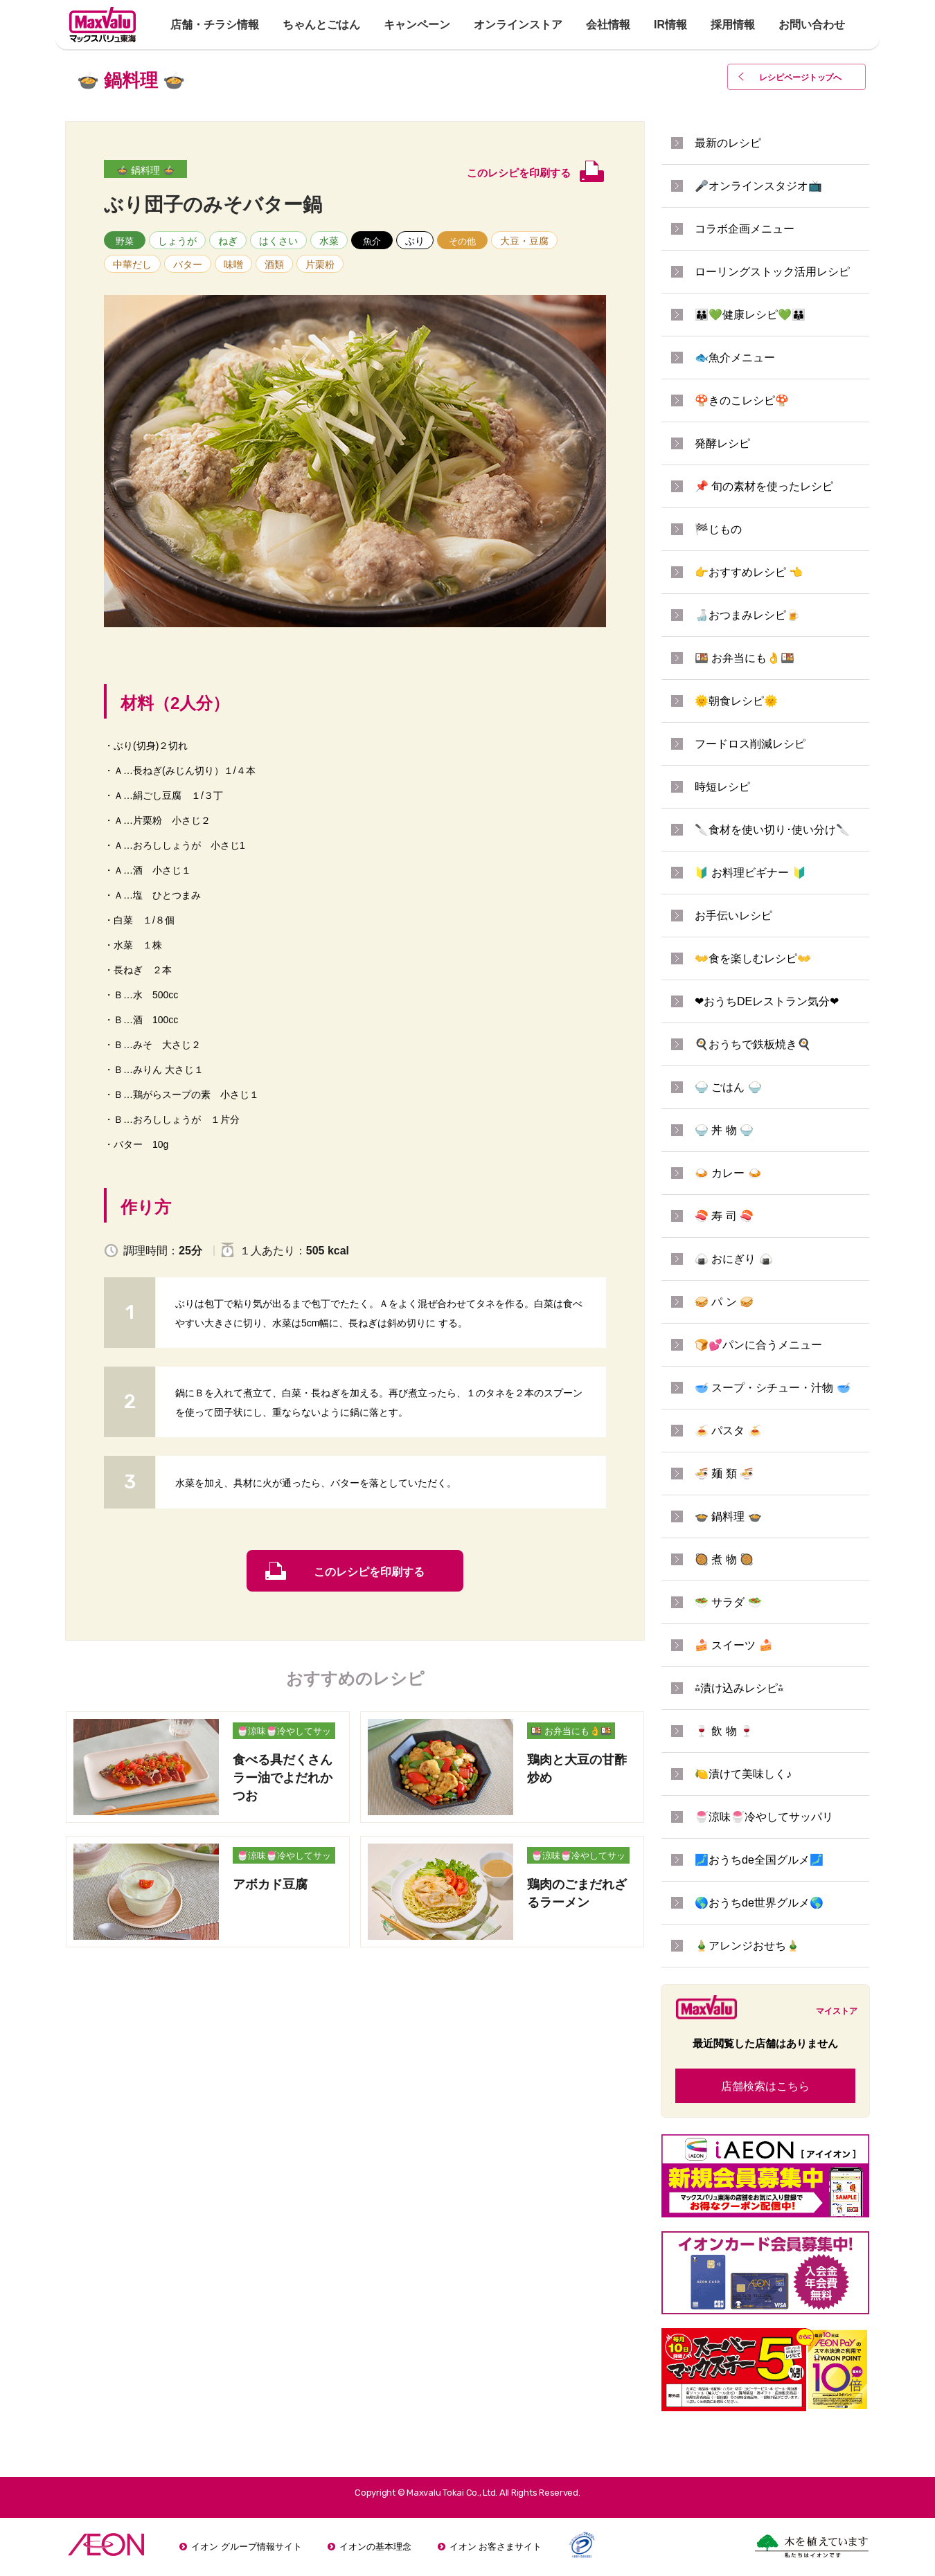 This screenshot has width=935, height=2576. Describe the element at coordinates (177, 240) in the screenshot. I see `しょうが` at that location.